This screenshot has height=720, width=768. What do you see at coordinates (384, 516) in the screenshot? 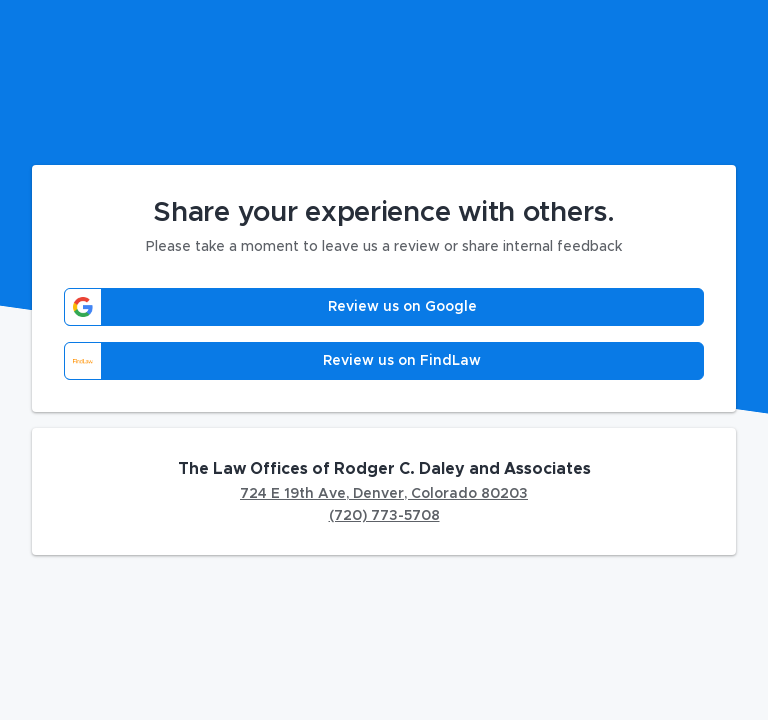
I see `(720) 773-5708` at bounding box center [384, 516].